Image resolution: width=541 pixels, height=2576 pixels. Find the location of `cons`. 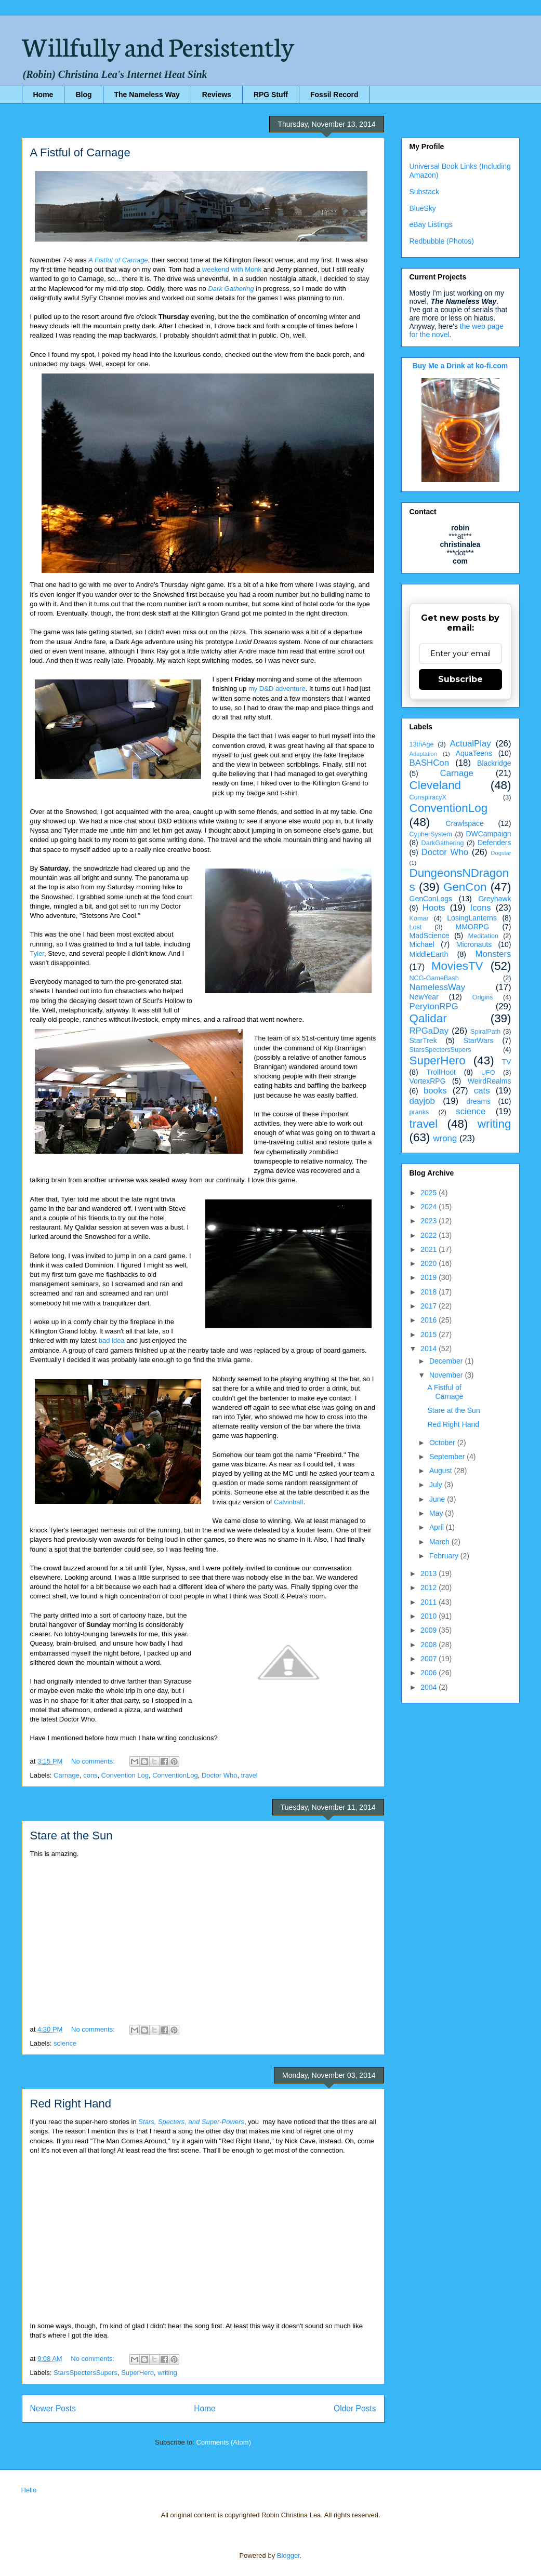

cons is located at coordinates (90, 1775).